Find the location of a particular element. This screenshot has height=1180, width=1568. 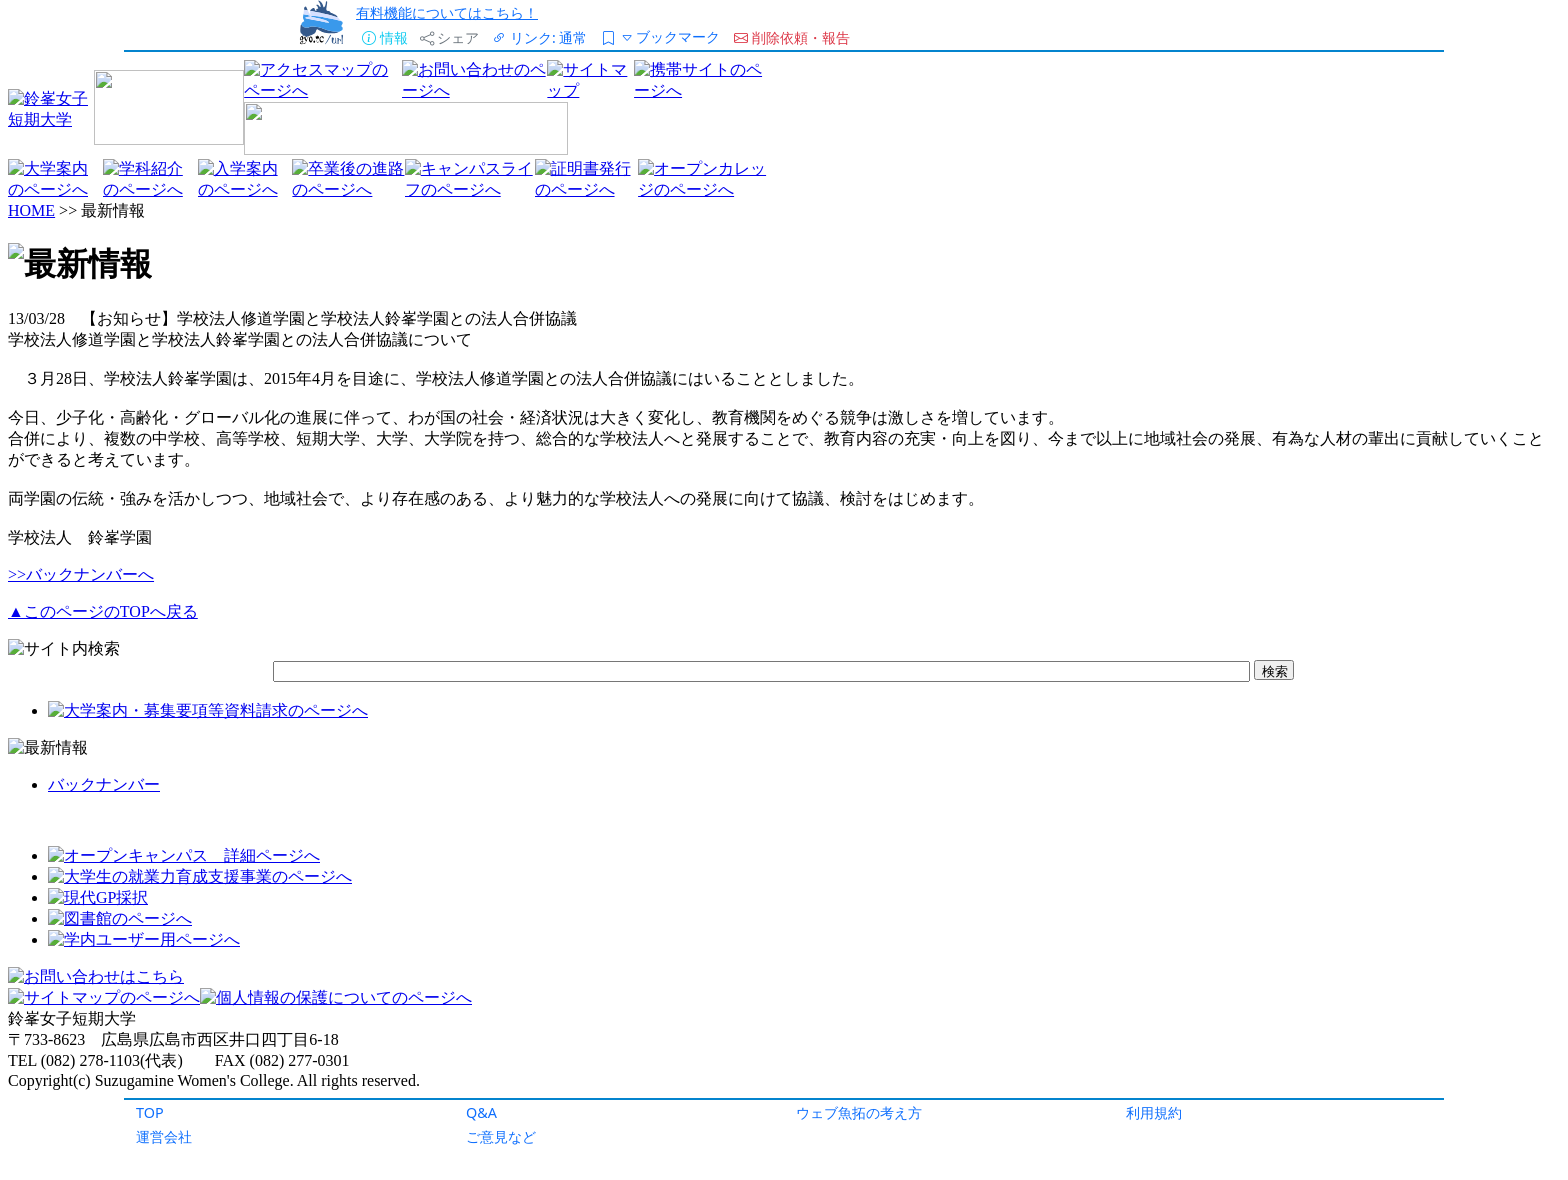

利用規約 is located at coordinates (1154, 1112).